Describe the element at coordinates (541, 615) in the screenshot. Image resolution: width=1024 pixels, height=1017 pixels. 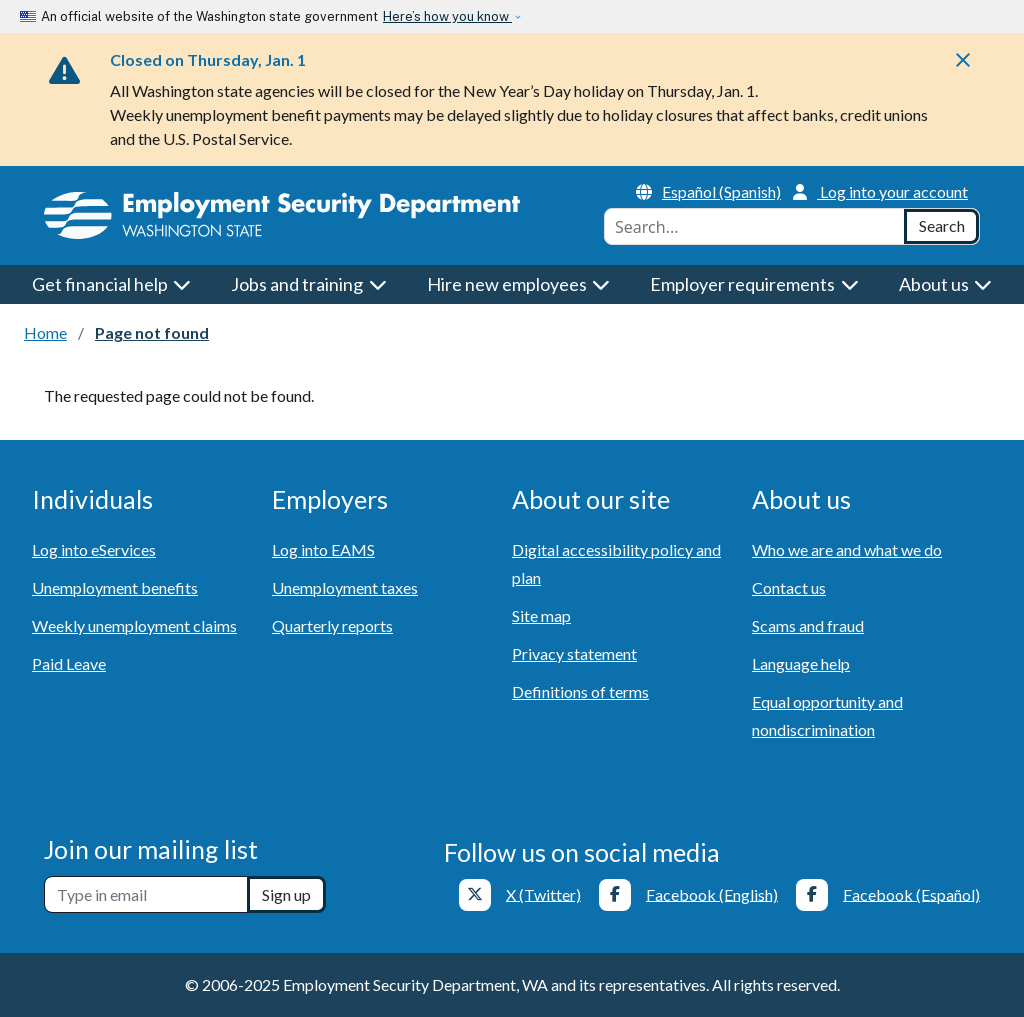
I see `Site map` at that location.